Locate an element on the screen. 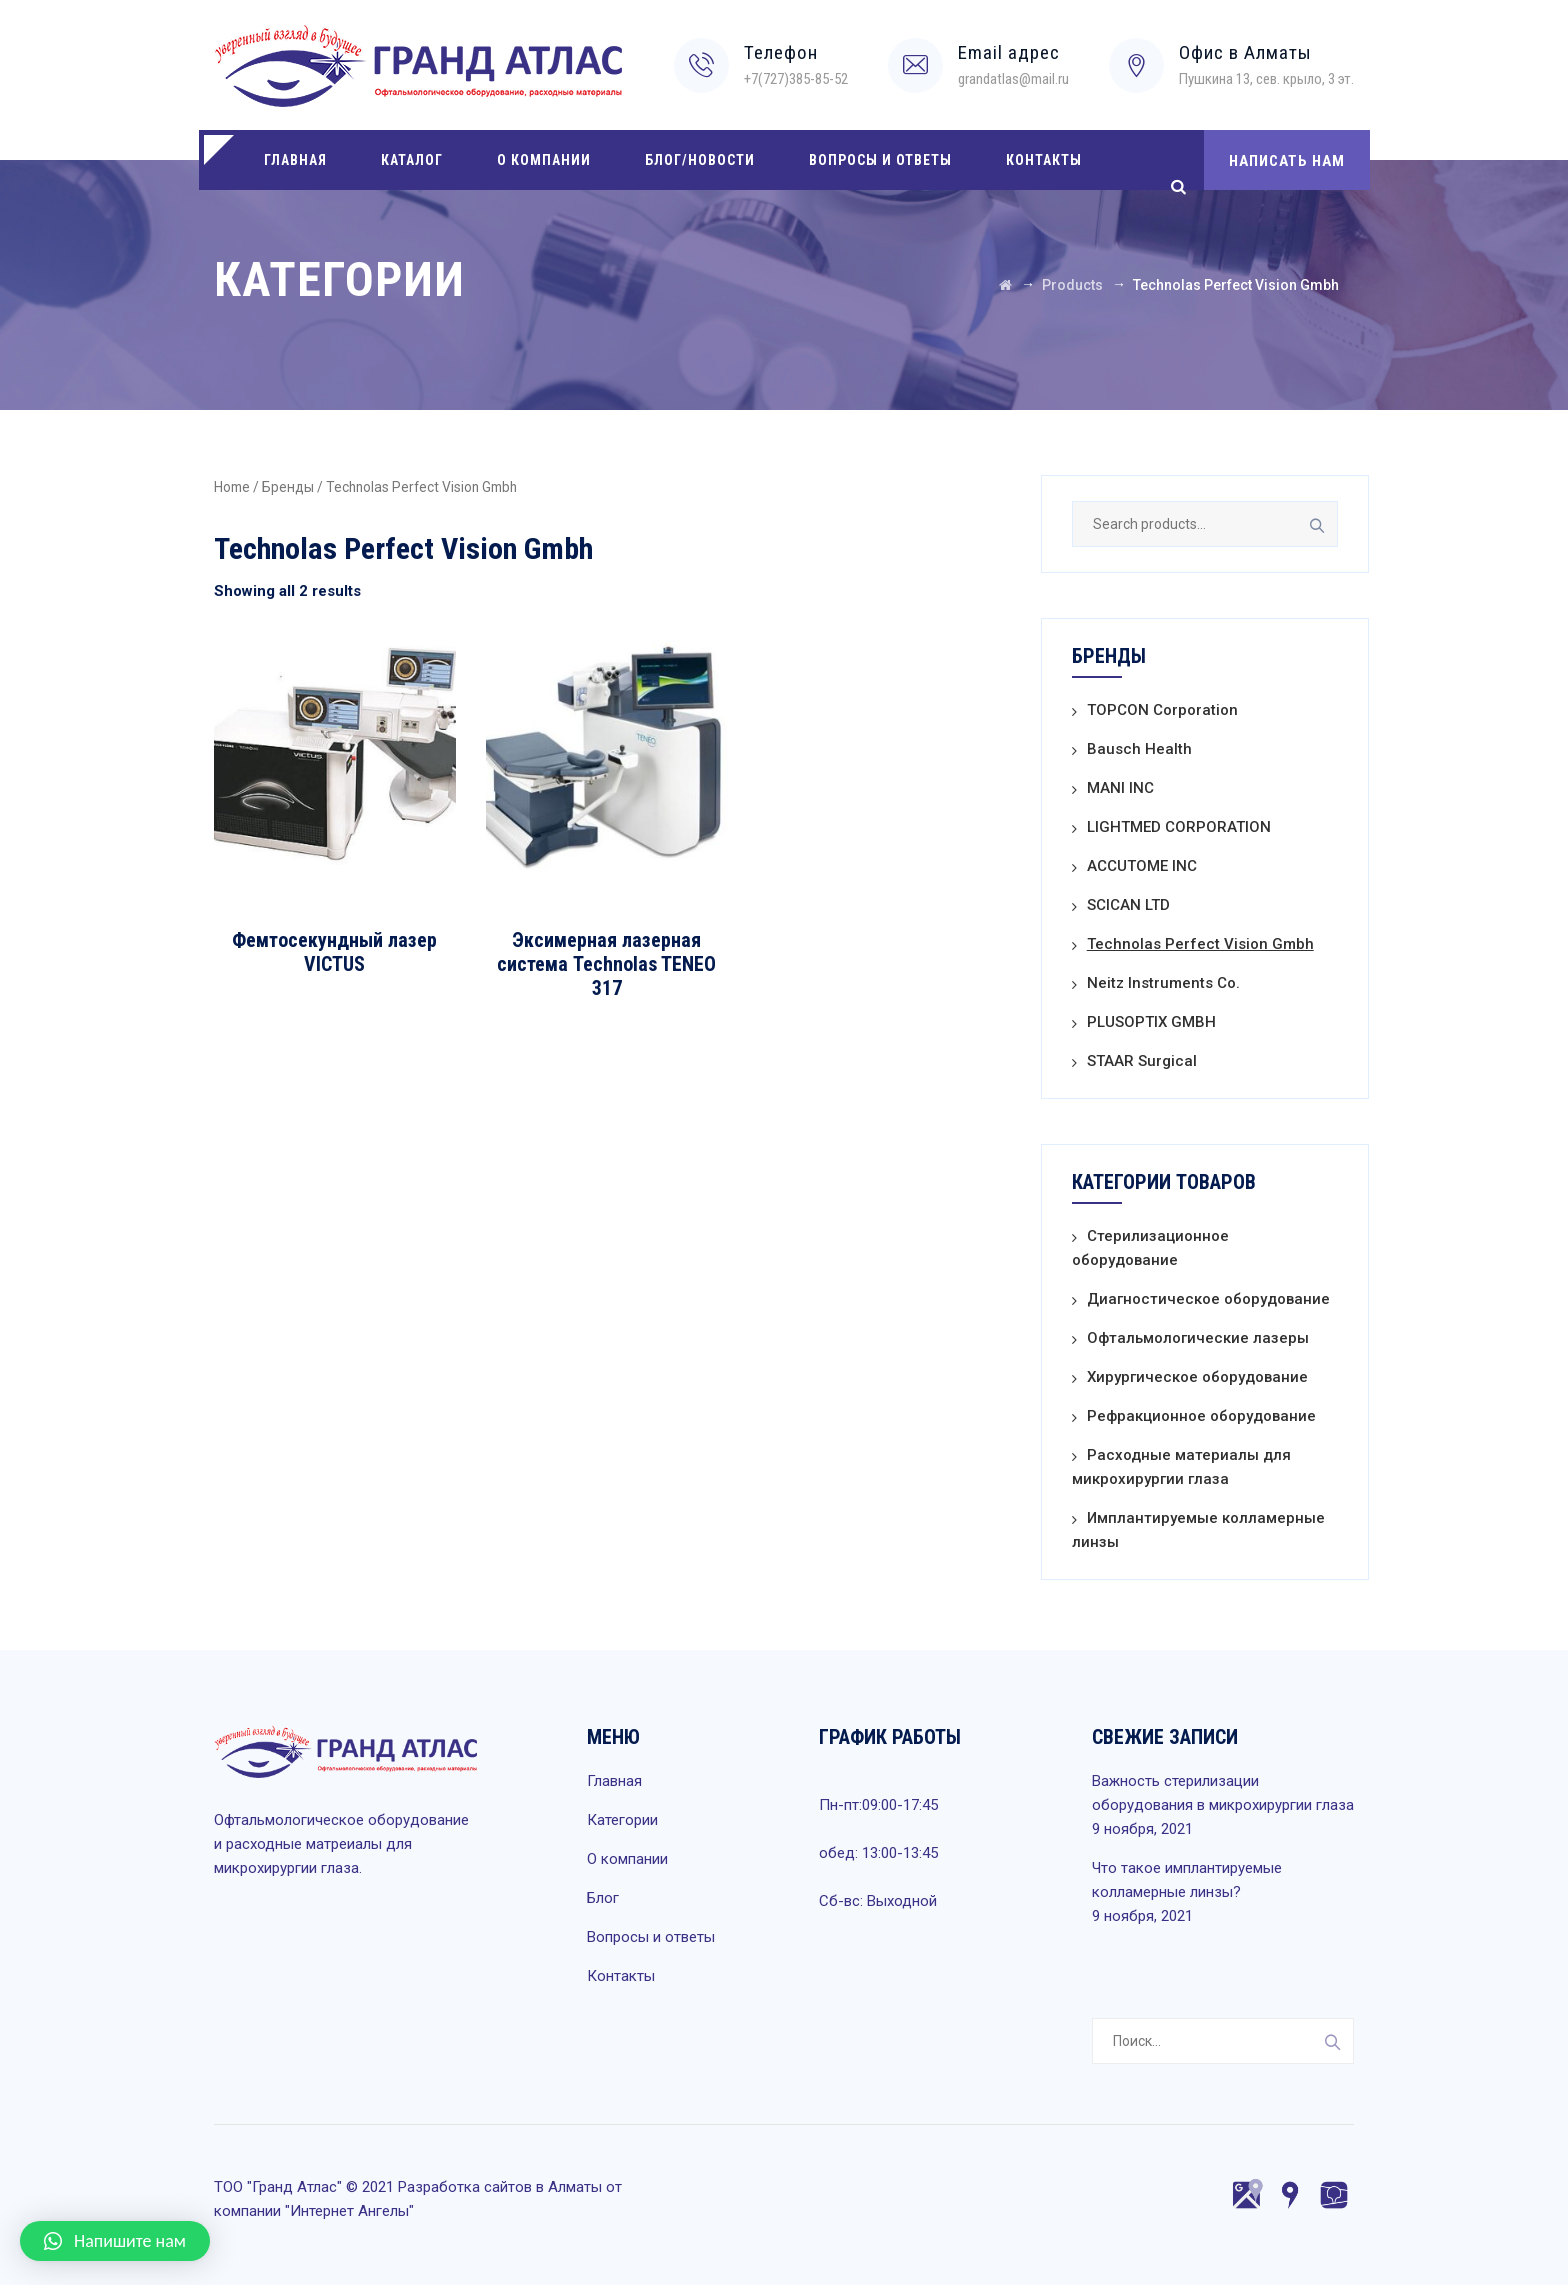 This screenshot has width=1568, height=2285. PLUSOPTIX GMBH is located at coordinates (1151, 1022).